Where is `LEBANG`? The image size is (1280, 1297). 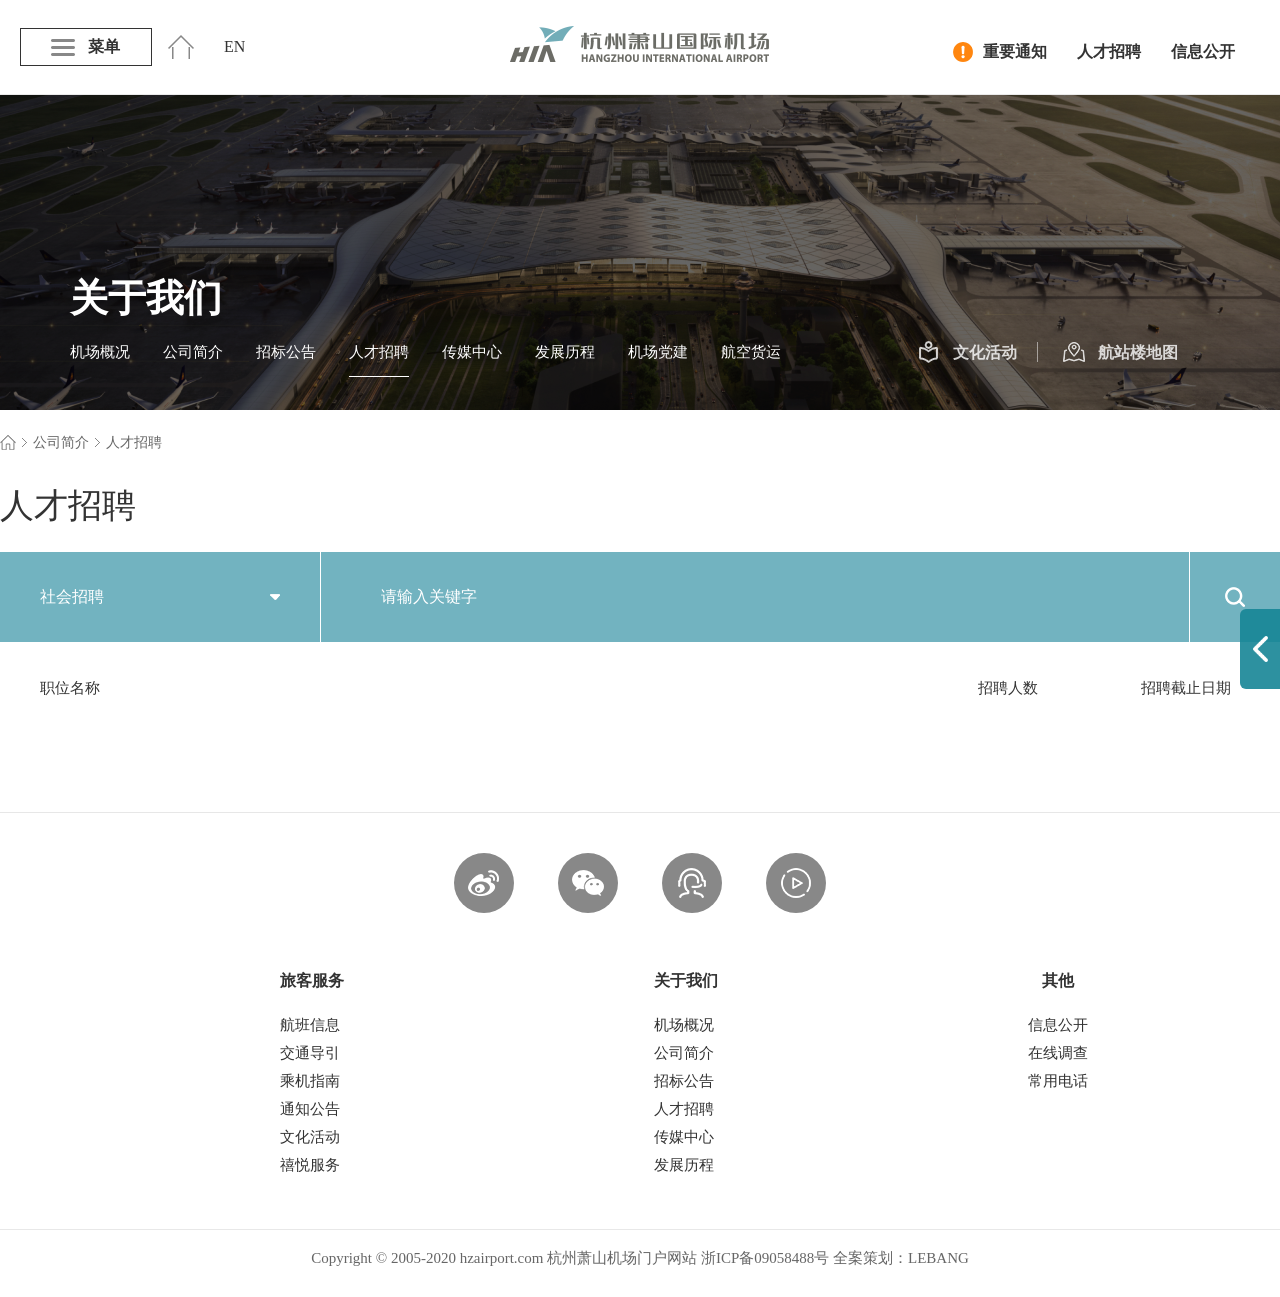
LEBANG is located at coordinates (938, 1258).